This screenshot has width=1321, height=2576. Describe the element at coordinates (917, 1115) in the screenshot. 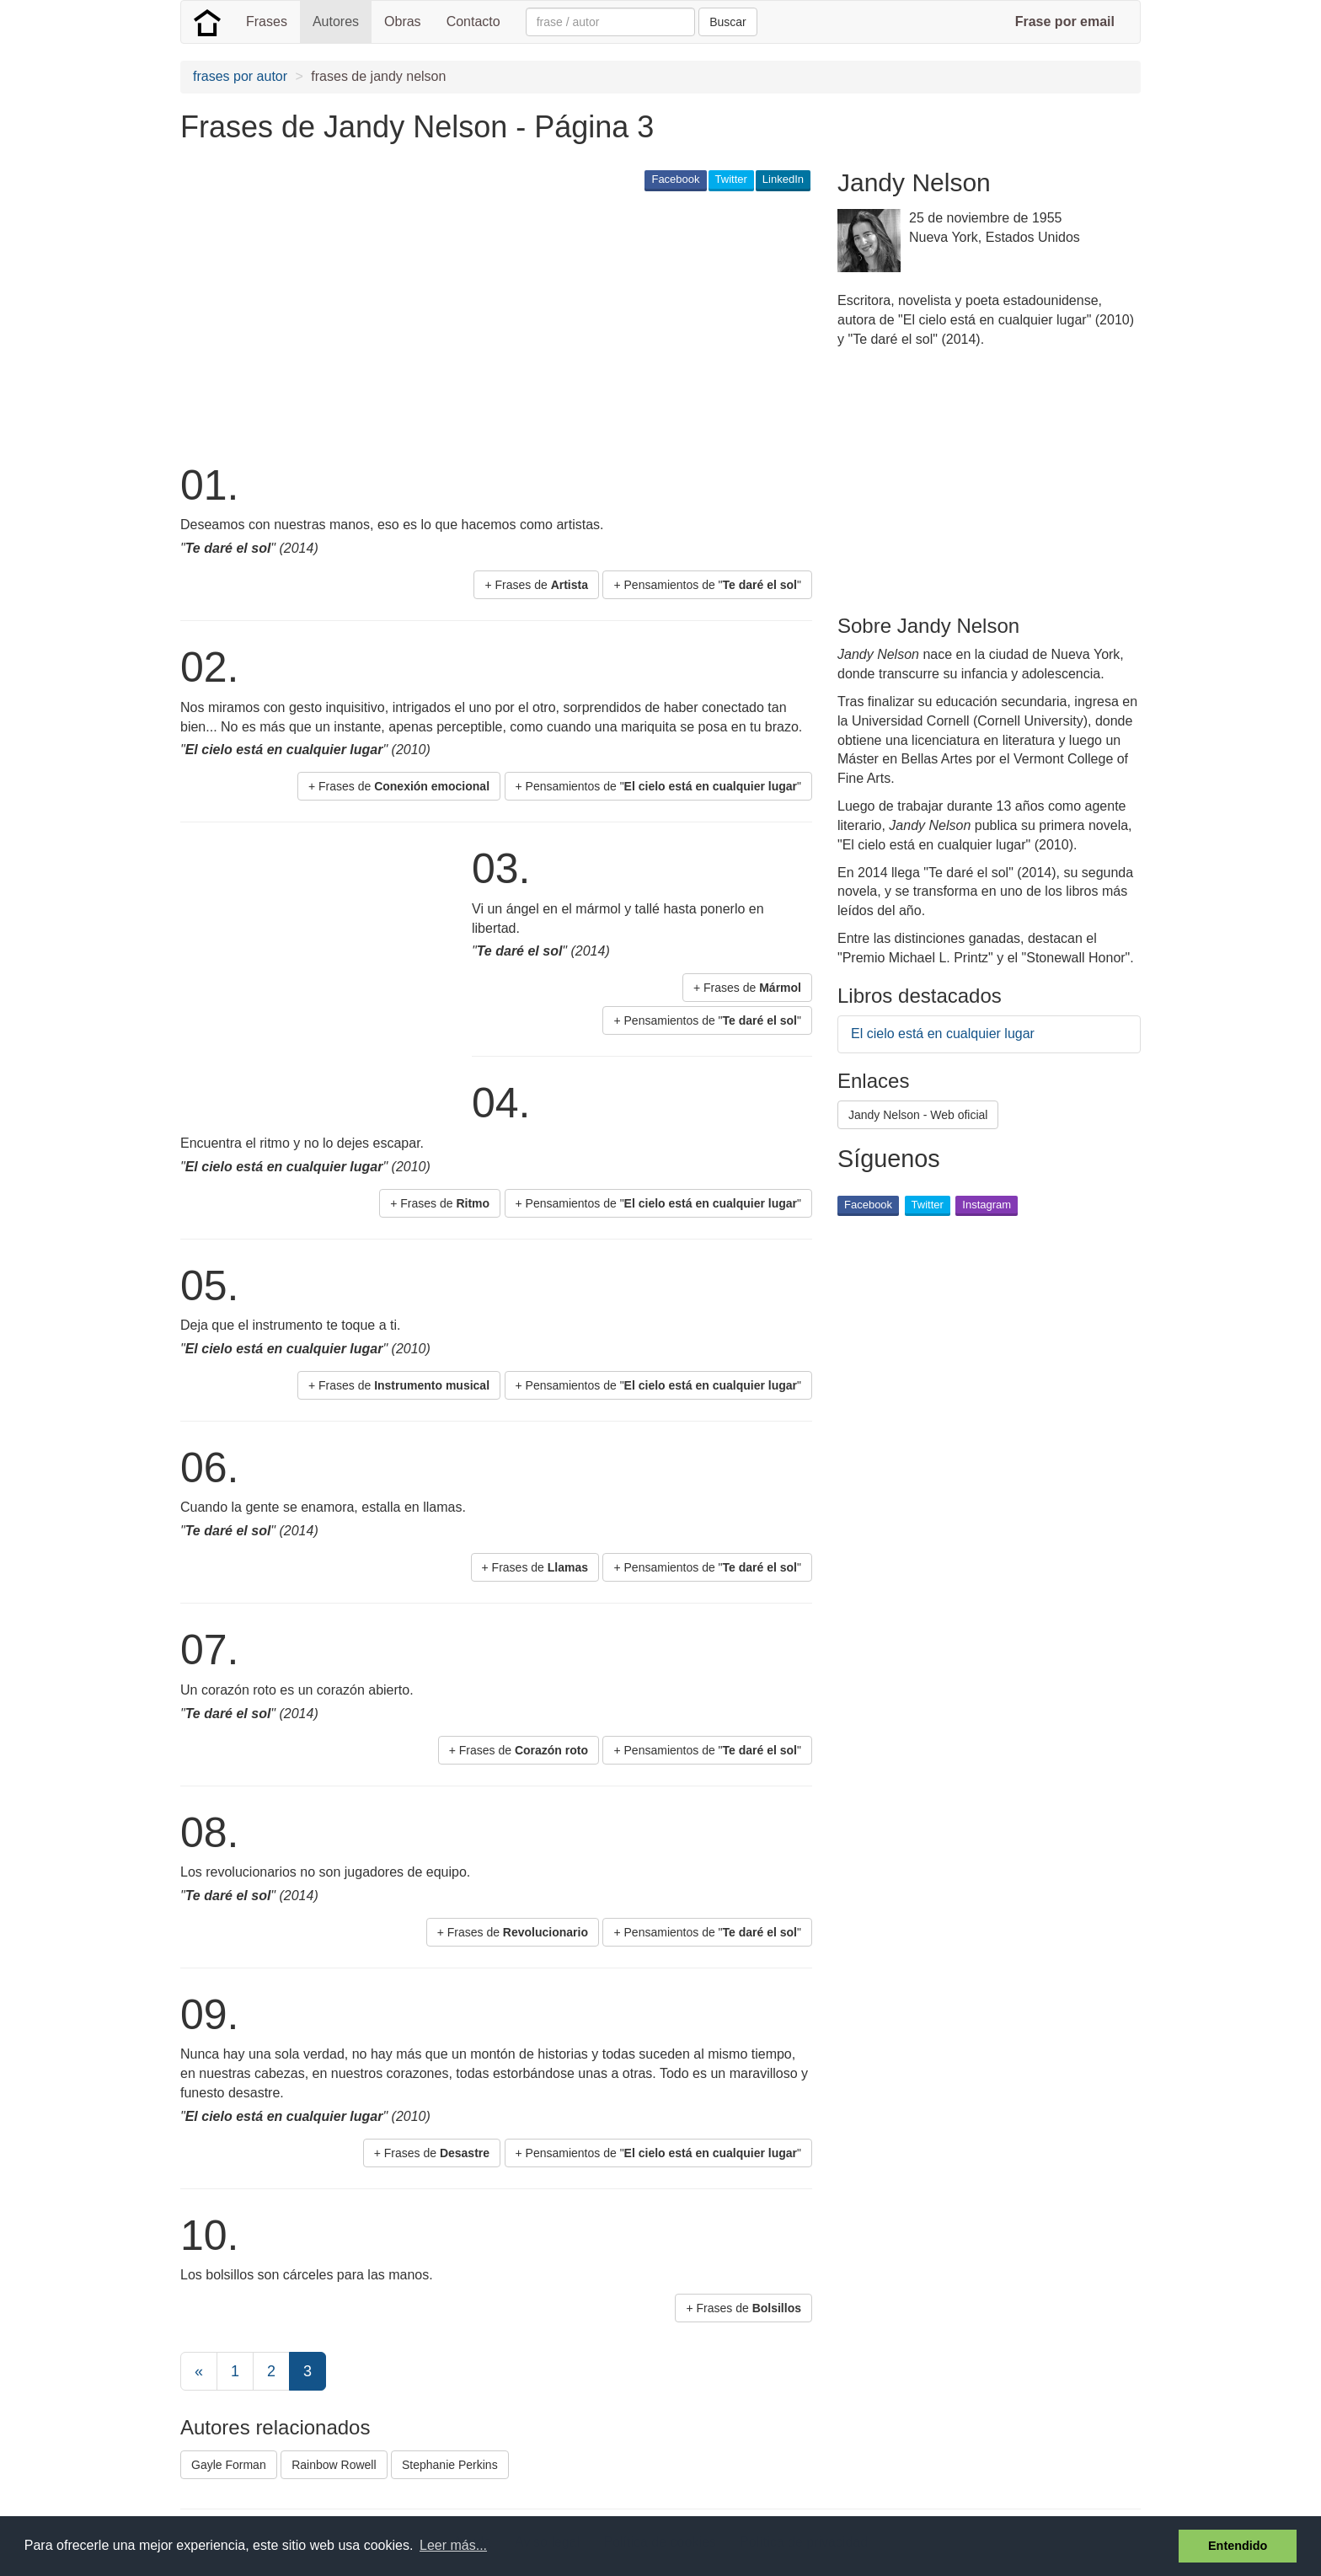

I see `Jandy Nelson - Web oficial` at that location.